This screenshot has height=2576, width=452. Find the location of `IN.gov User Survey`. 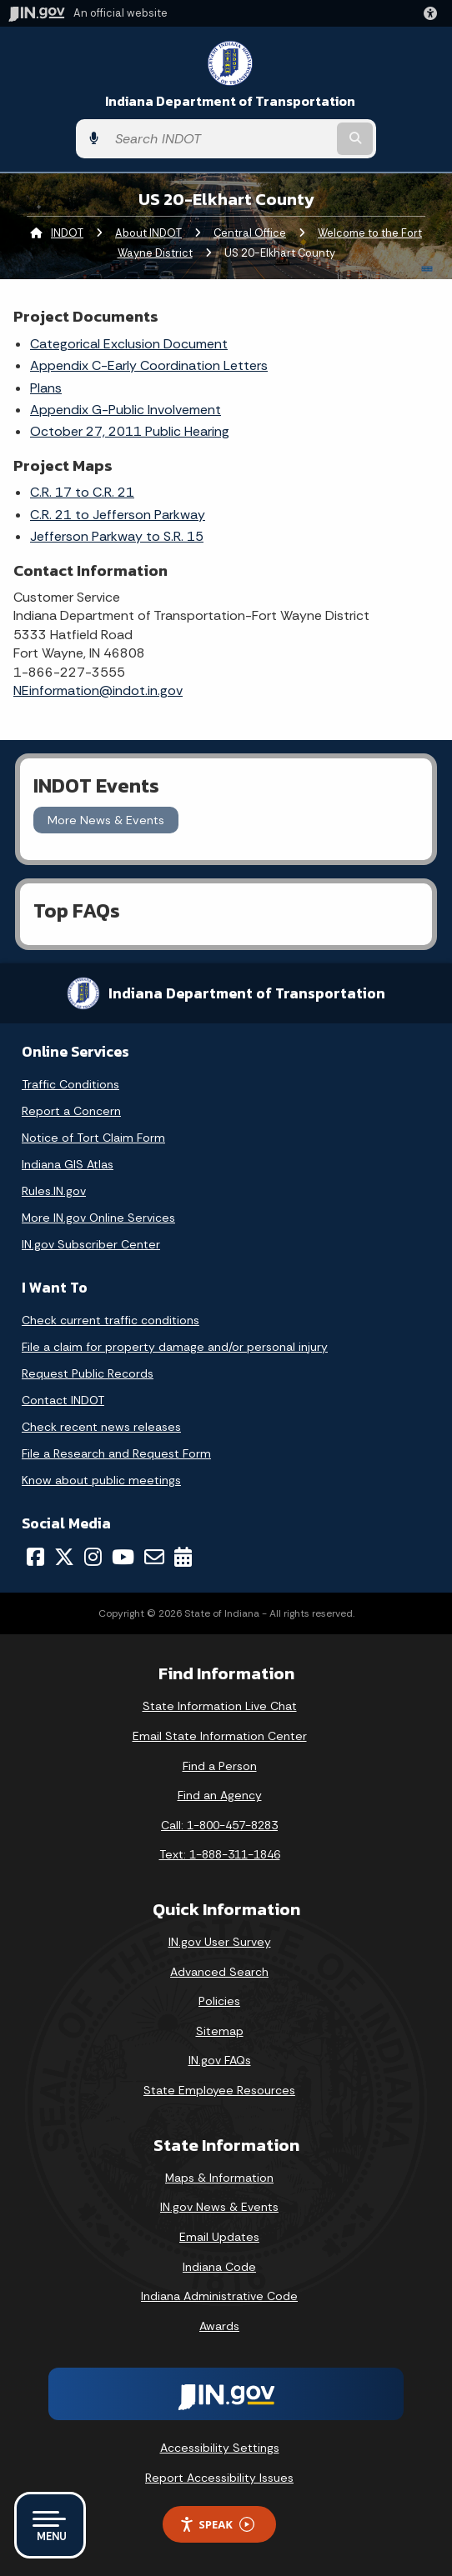

IN.gov User Survey is located at coordinates (219, 1941).